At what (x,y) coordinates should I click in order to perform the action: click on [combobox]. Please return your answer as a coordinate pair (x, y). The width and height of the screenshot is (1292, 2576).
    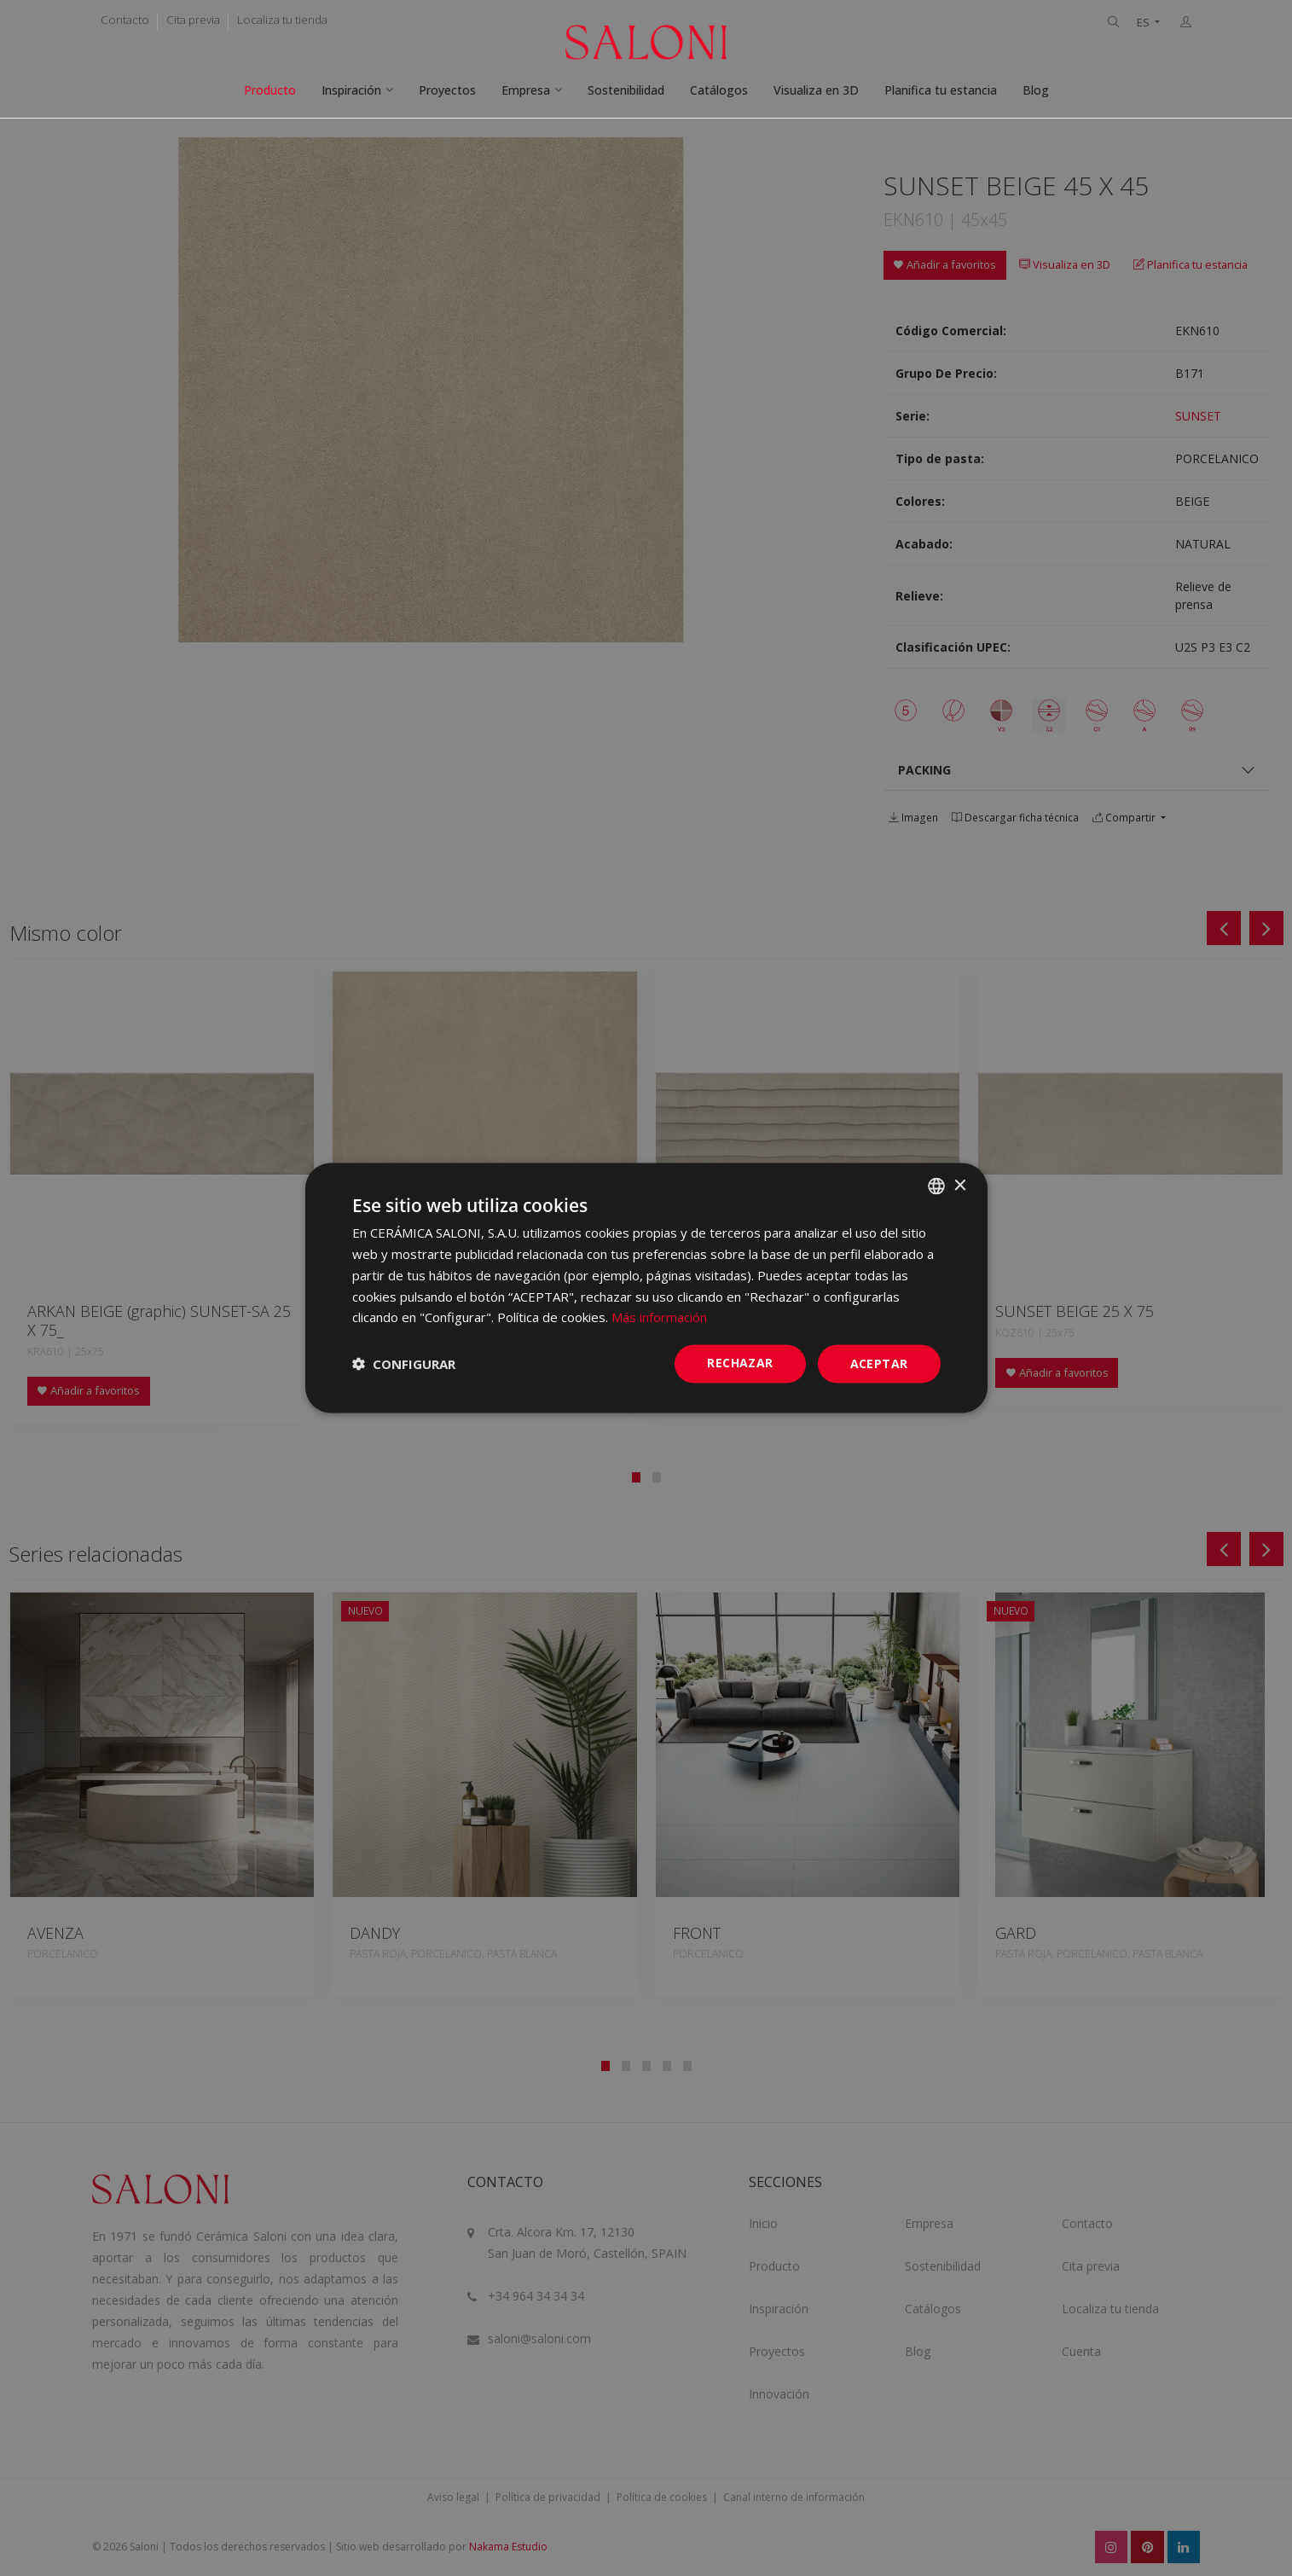
    Looking at the image, I should click on (936, 1186).